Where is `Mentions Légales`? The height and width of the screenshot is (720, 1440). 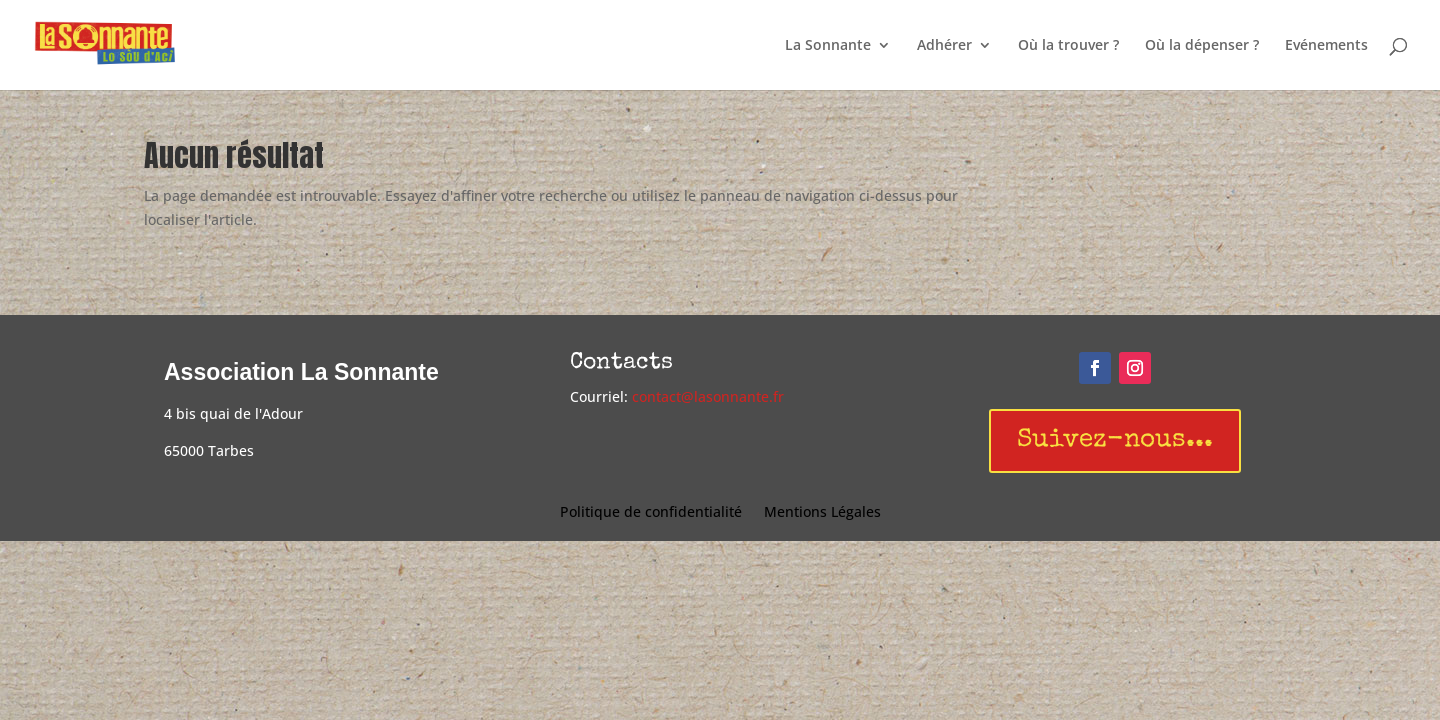
Mentions Légales is located at coordinates (822, 513).